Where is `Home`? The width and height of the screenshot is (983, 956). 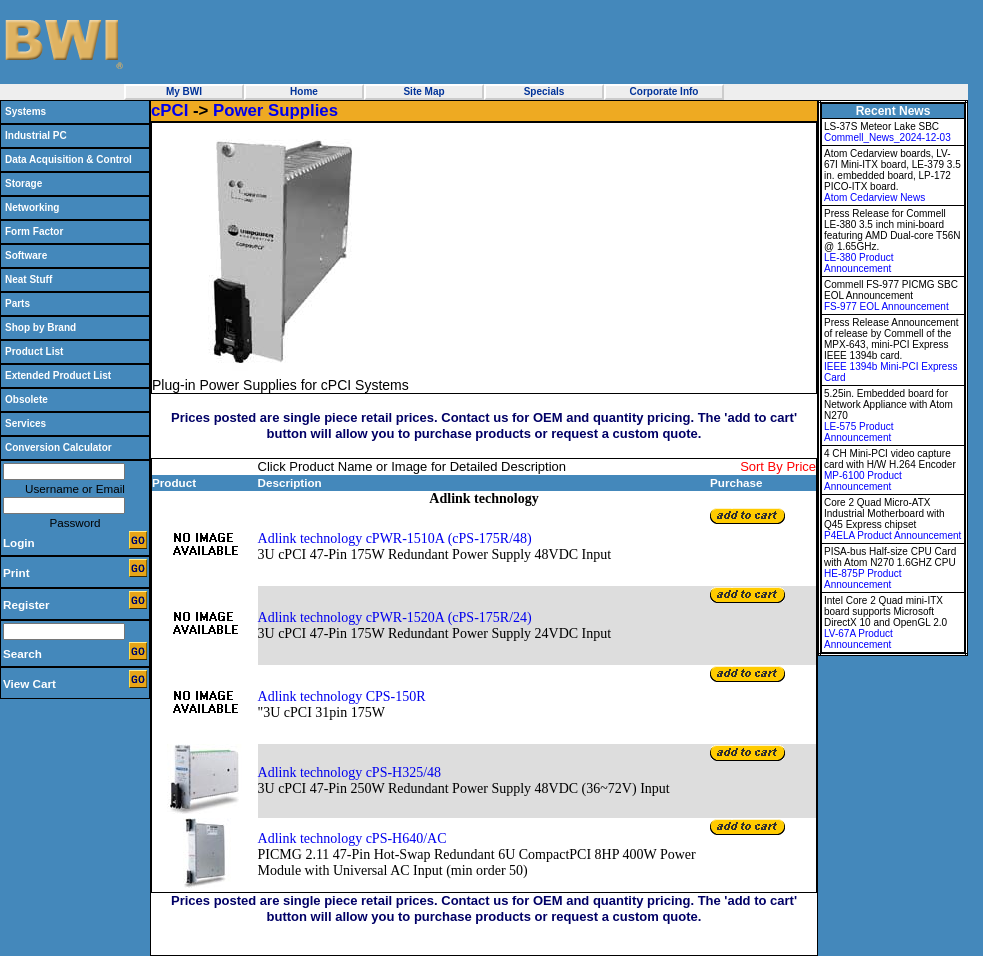 Home is located at coordinates (304, 91).